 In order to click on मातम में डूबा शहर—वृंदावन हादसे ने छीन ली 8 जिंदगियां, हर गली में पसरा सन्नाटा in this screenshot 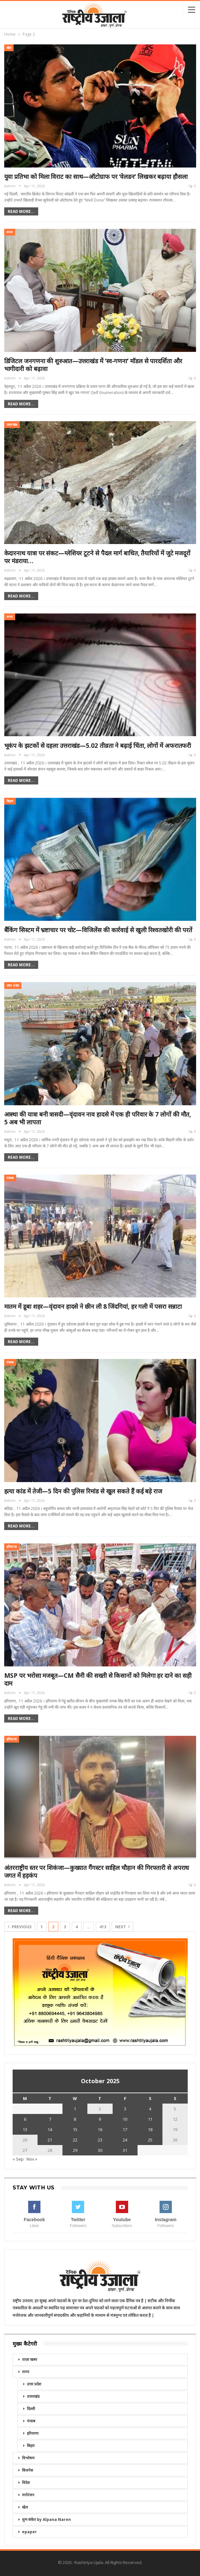, I will do `click(93, 1306)`.